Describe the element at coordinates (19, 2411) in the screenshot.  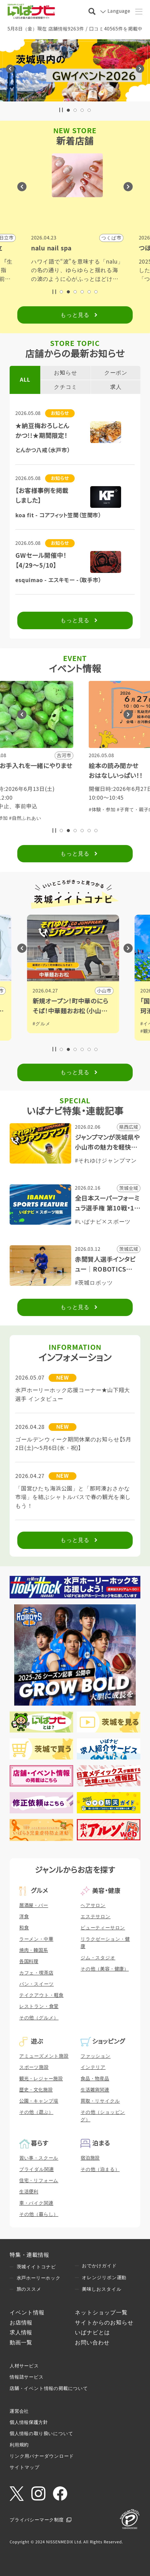
I see `運営会社` at that location.